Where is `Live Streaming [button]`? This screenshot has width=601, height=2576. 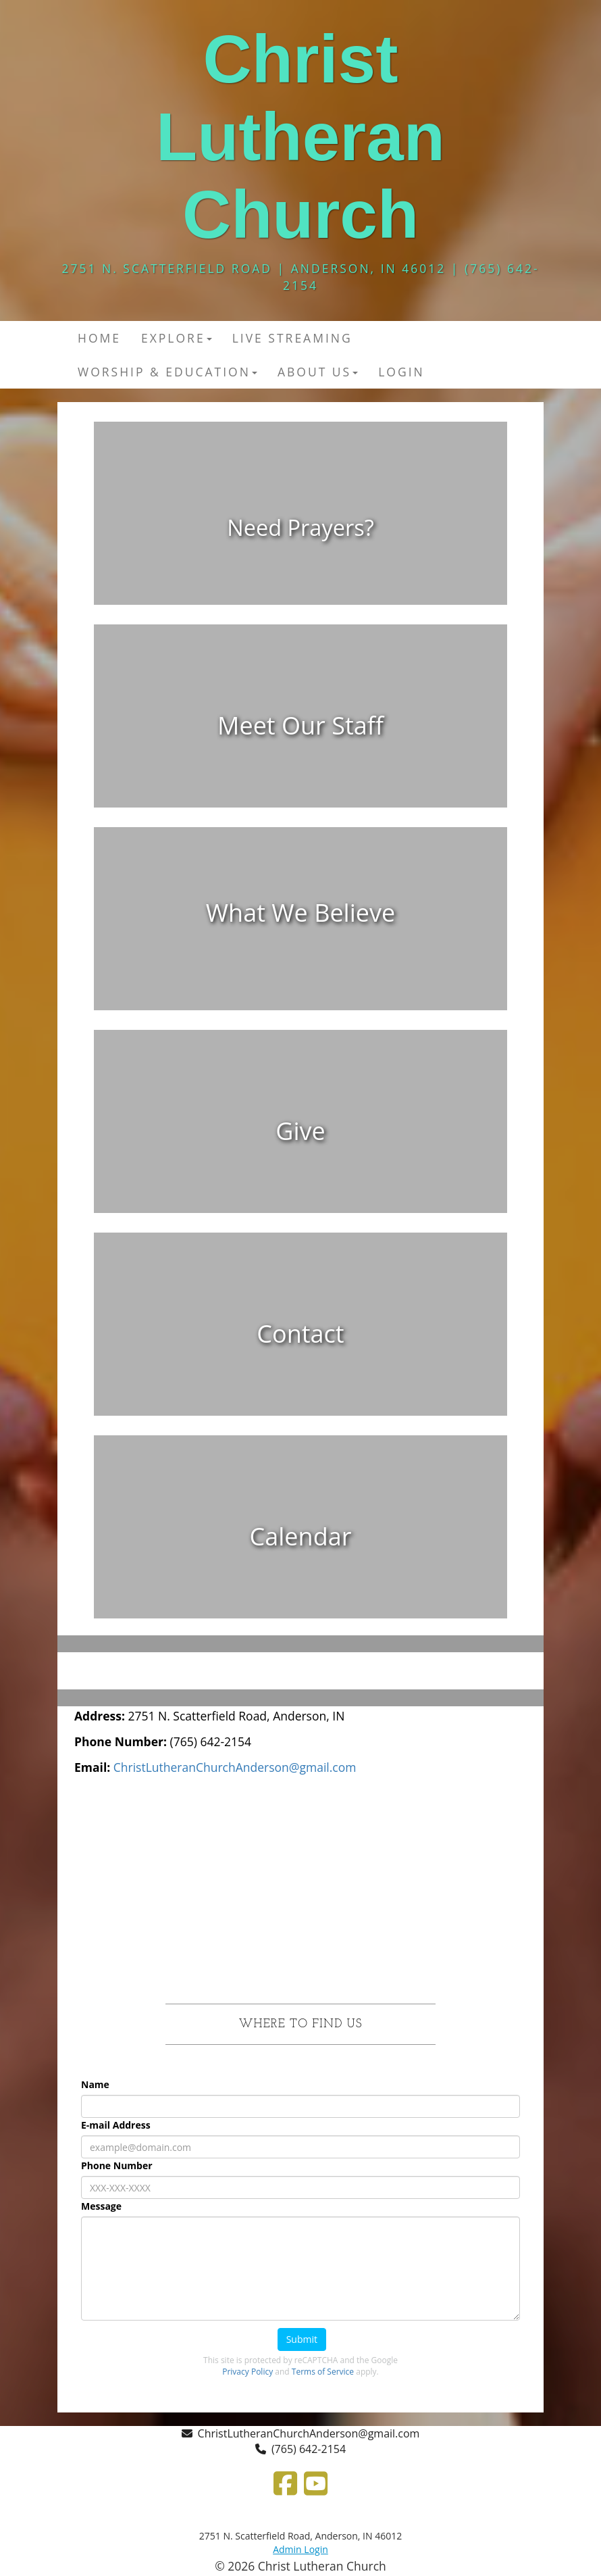
Live Streaming [button] is located at coordinates (292, 338).